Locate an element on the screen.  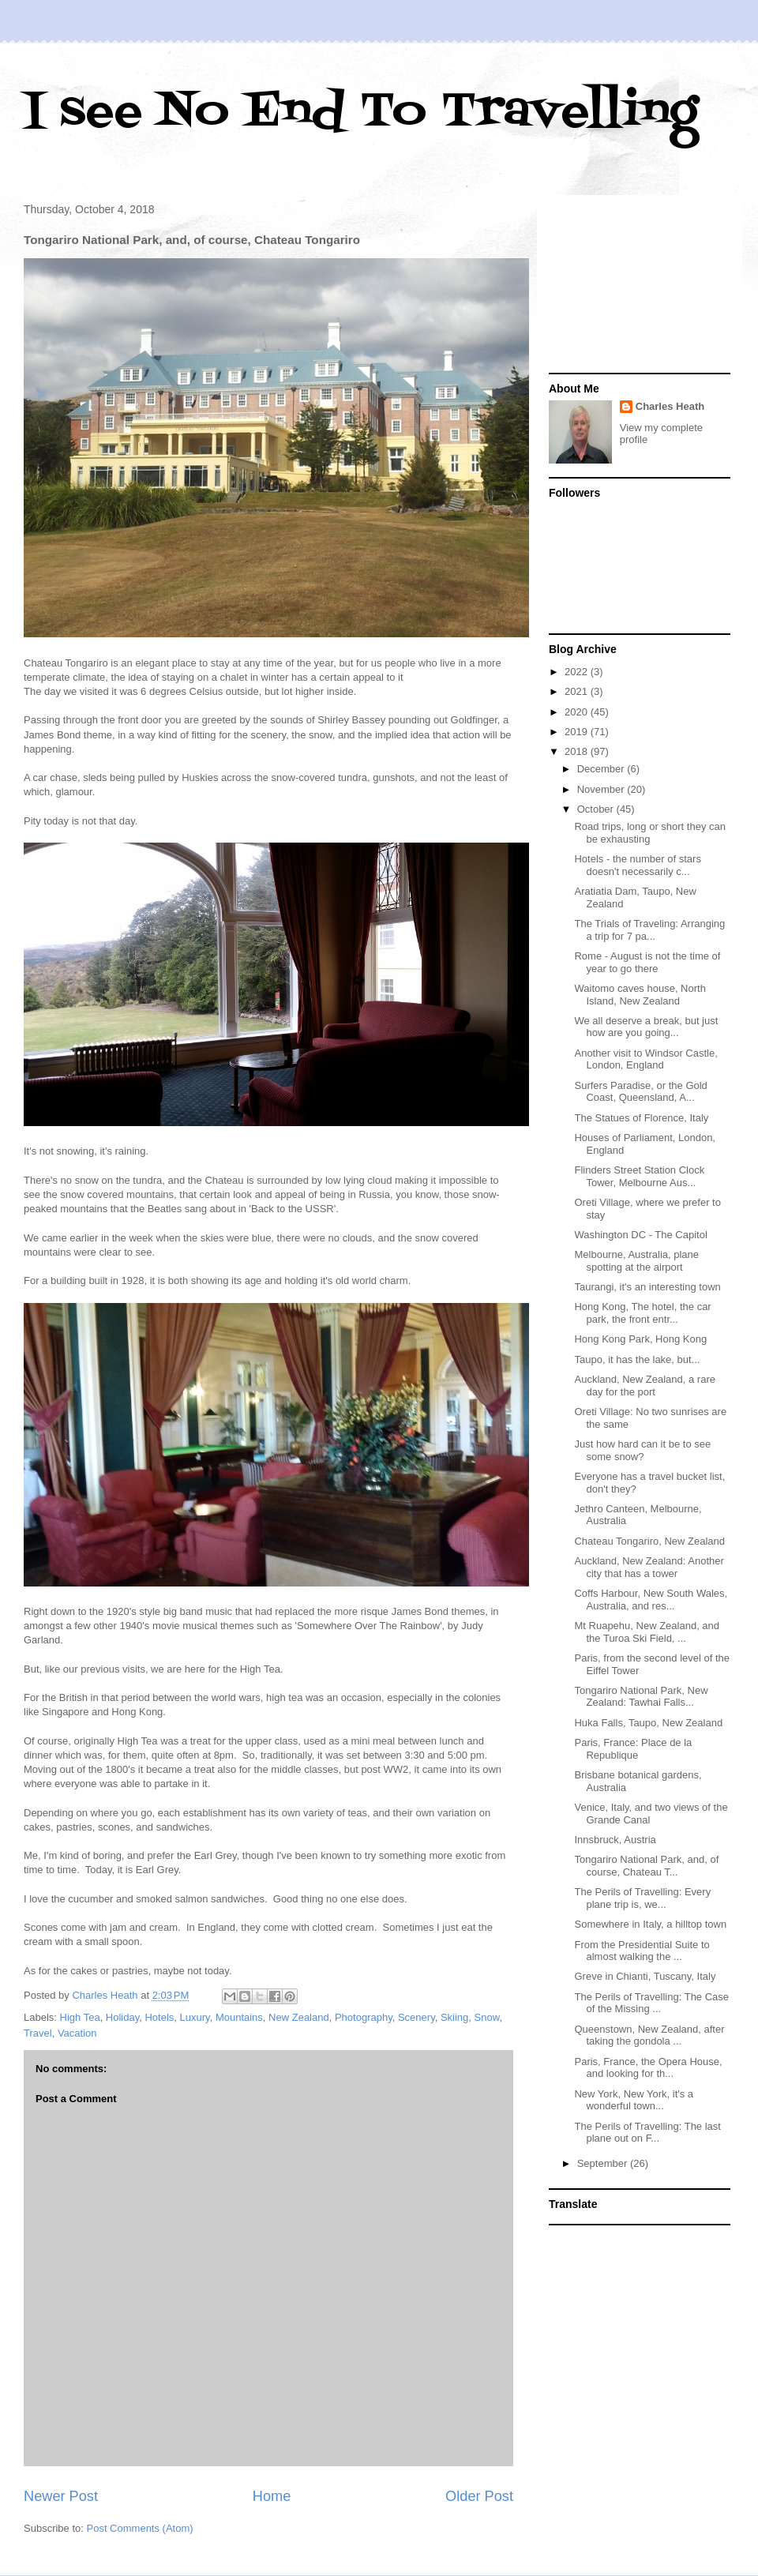
High Tea is located at coordinates (80, 2017).